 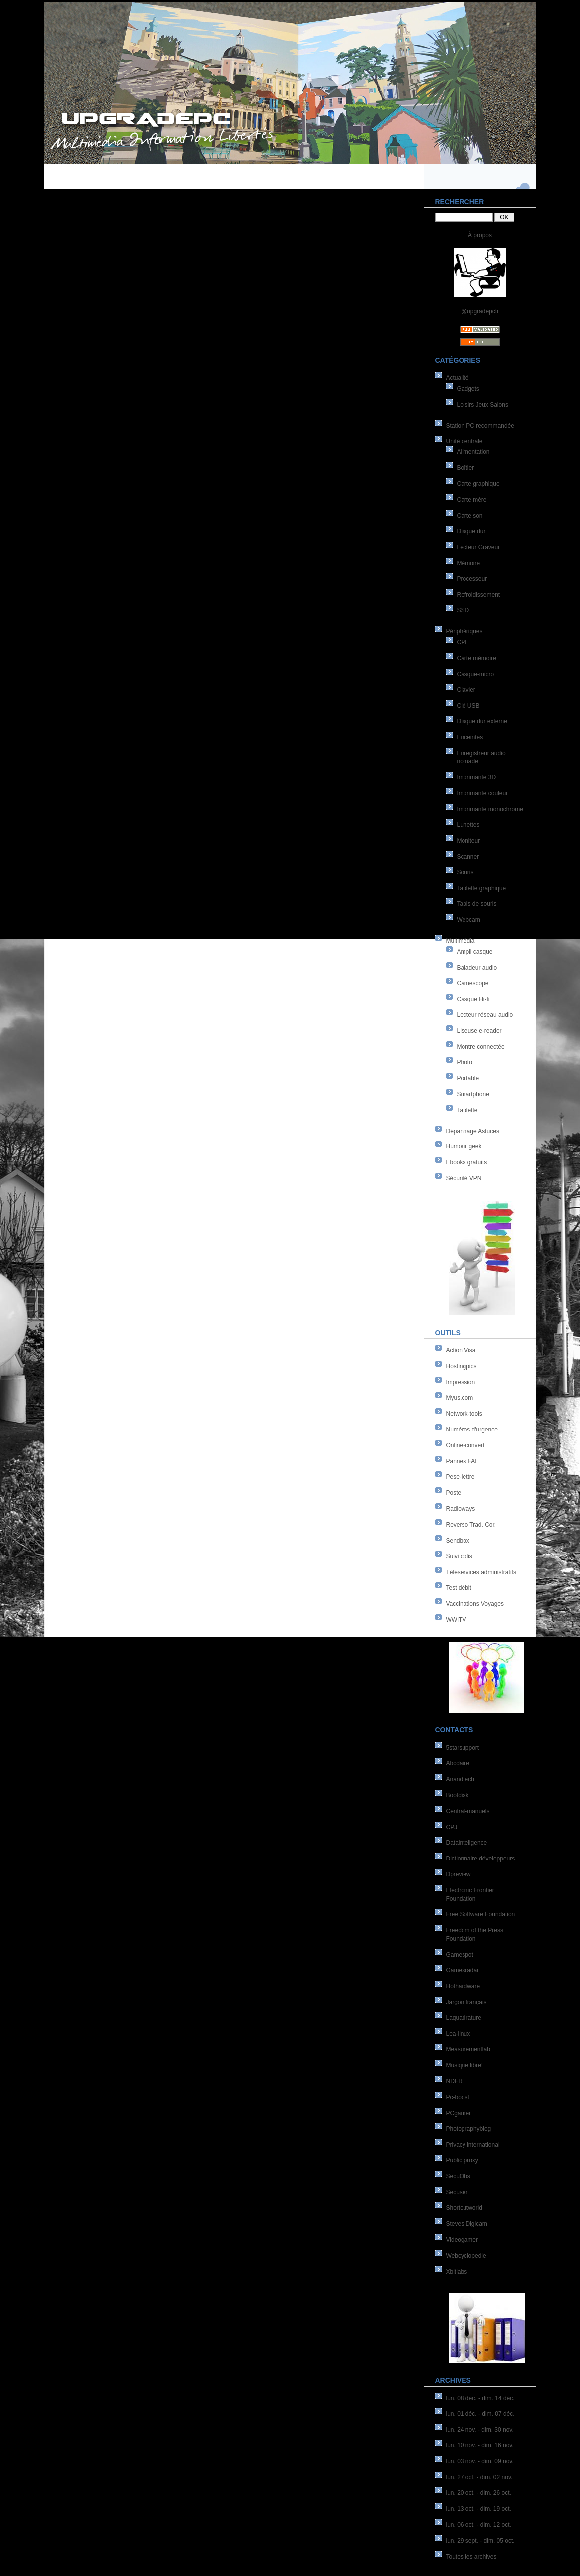 What do you see at coordinates (461, 1366) in the screenshot?
I see `Hostingpics` at bounding box center [461, 1366].